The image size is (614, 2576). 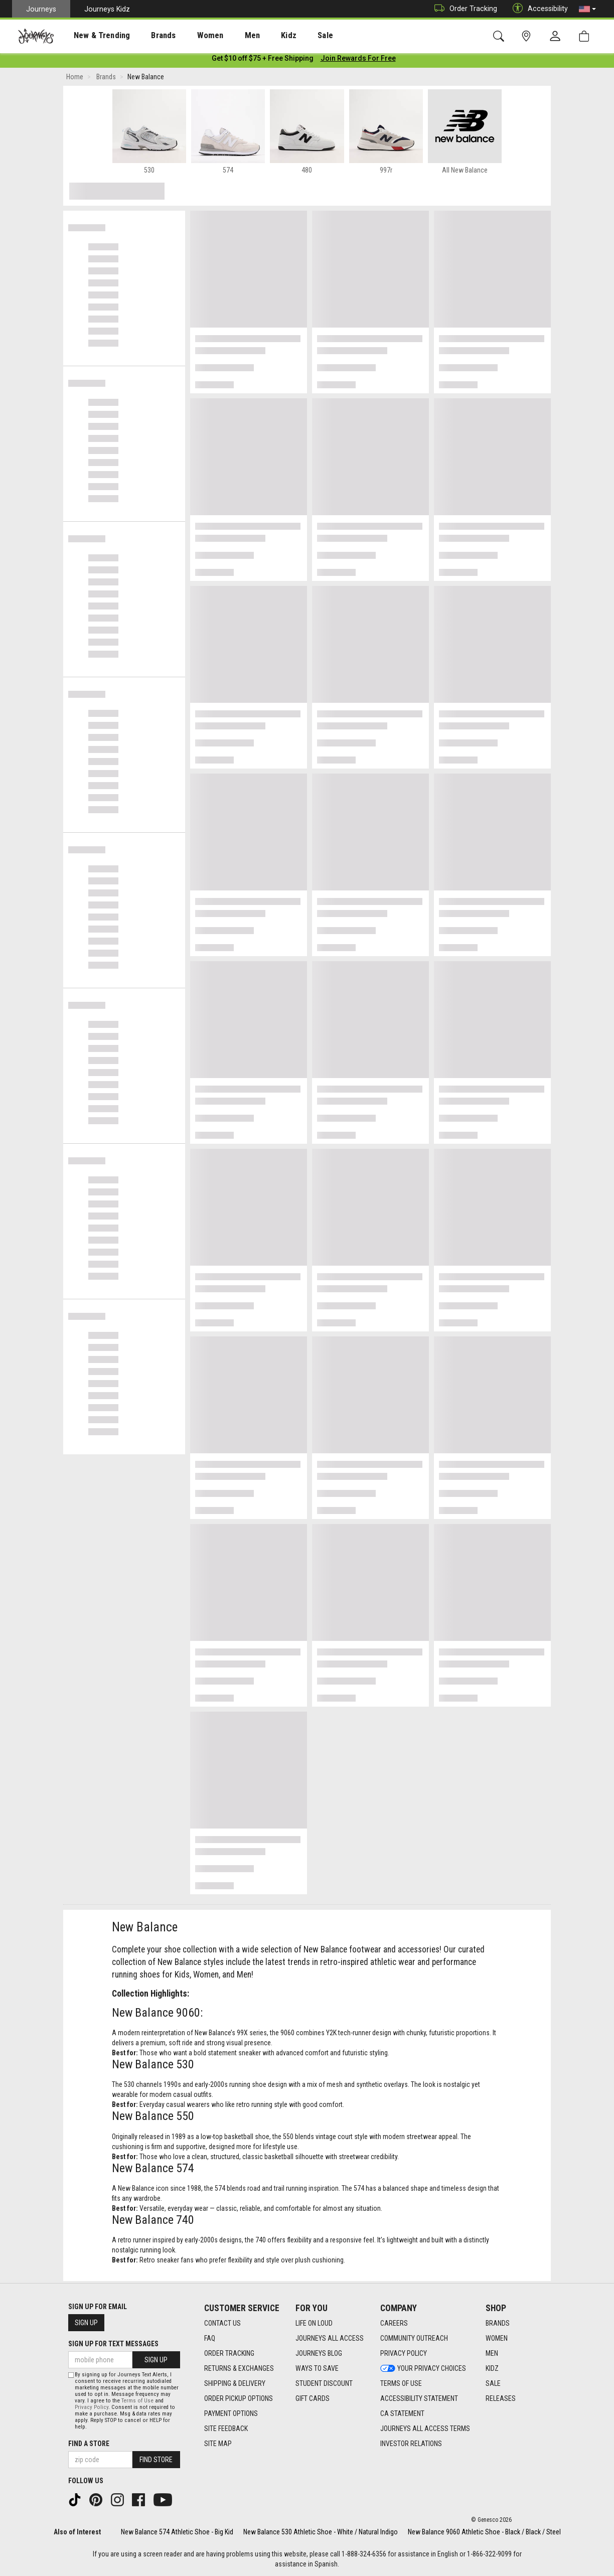 I want to click on Order Tracking, so click(x=463, y=9).